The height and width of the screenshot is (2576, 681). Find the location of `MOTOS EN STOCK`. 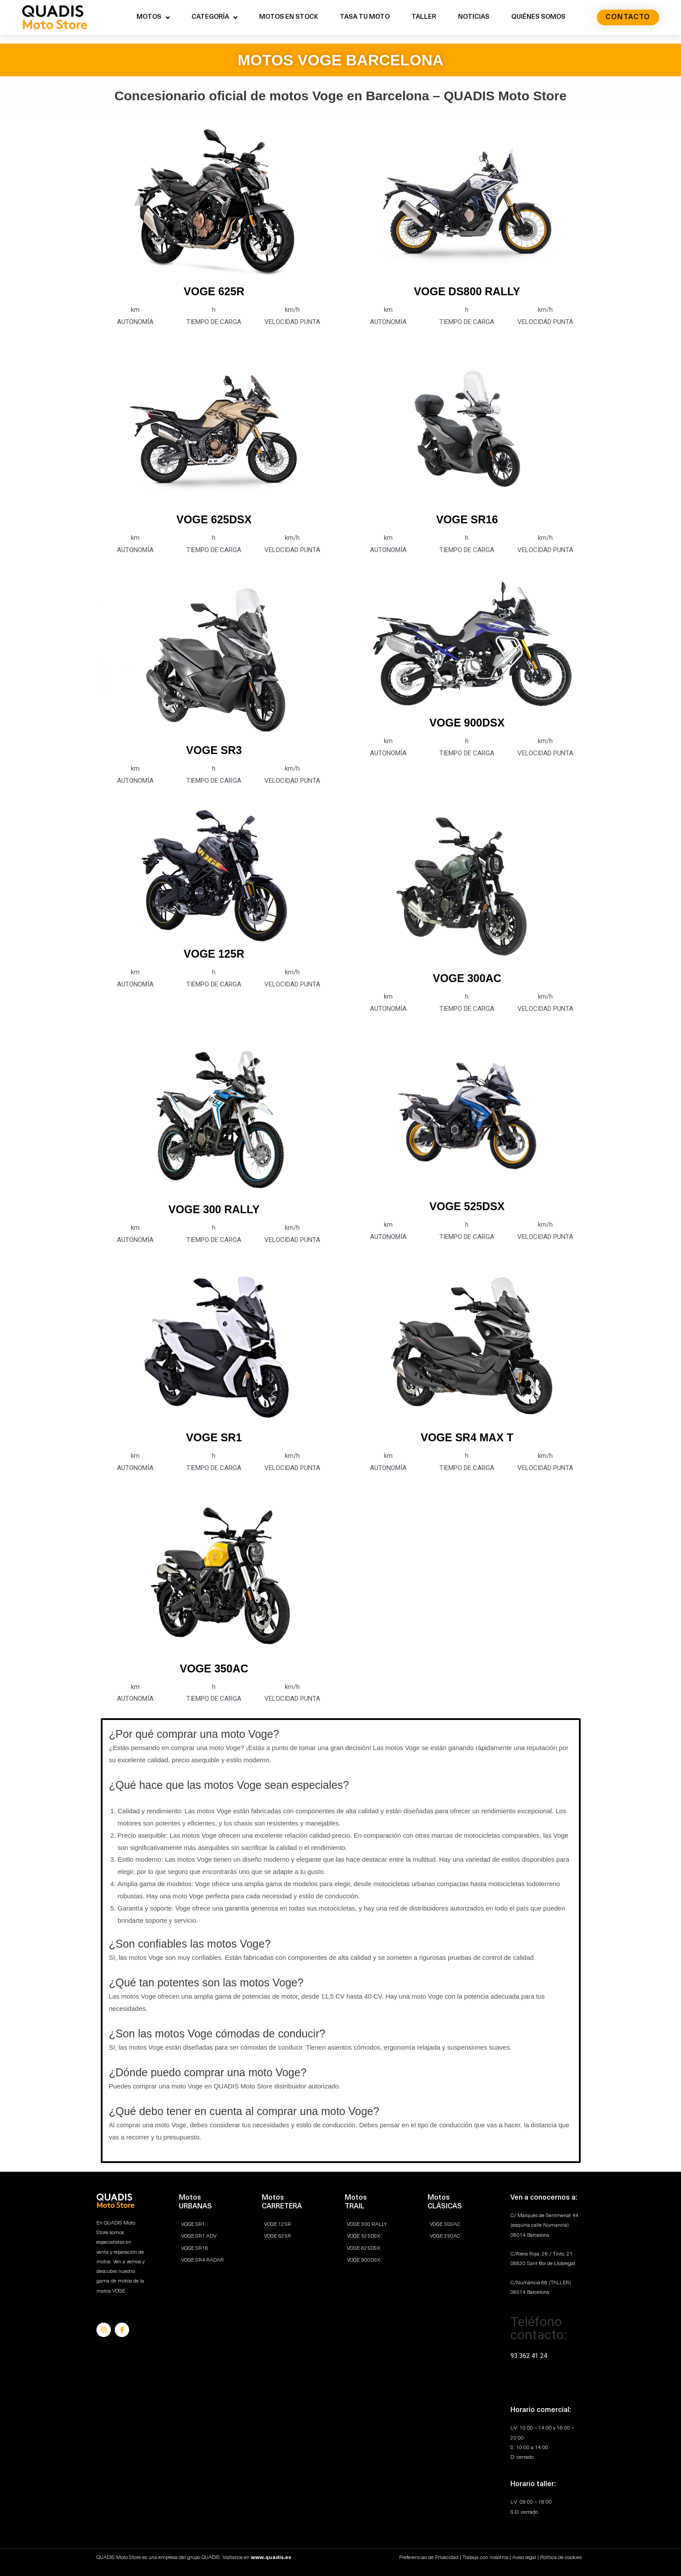

MOTOS EN STOCK is located at coordinates (288, 17).